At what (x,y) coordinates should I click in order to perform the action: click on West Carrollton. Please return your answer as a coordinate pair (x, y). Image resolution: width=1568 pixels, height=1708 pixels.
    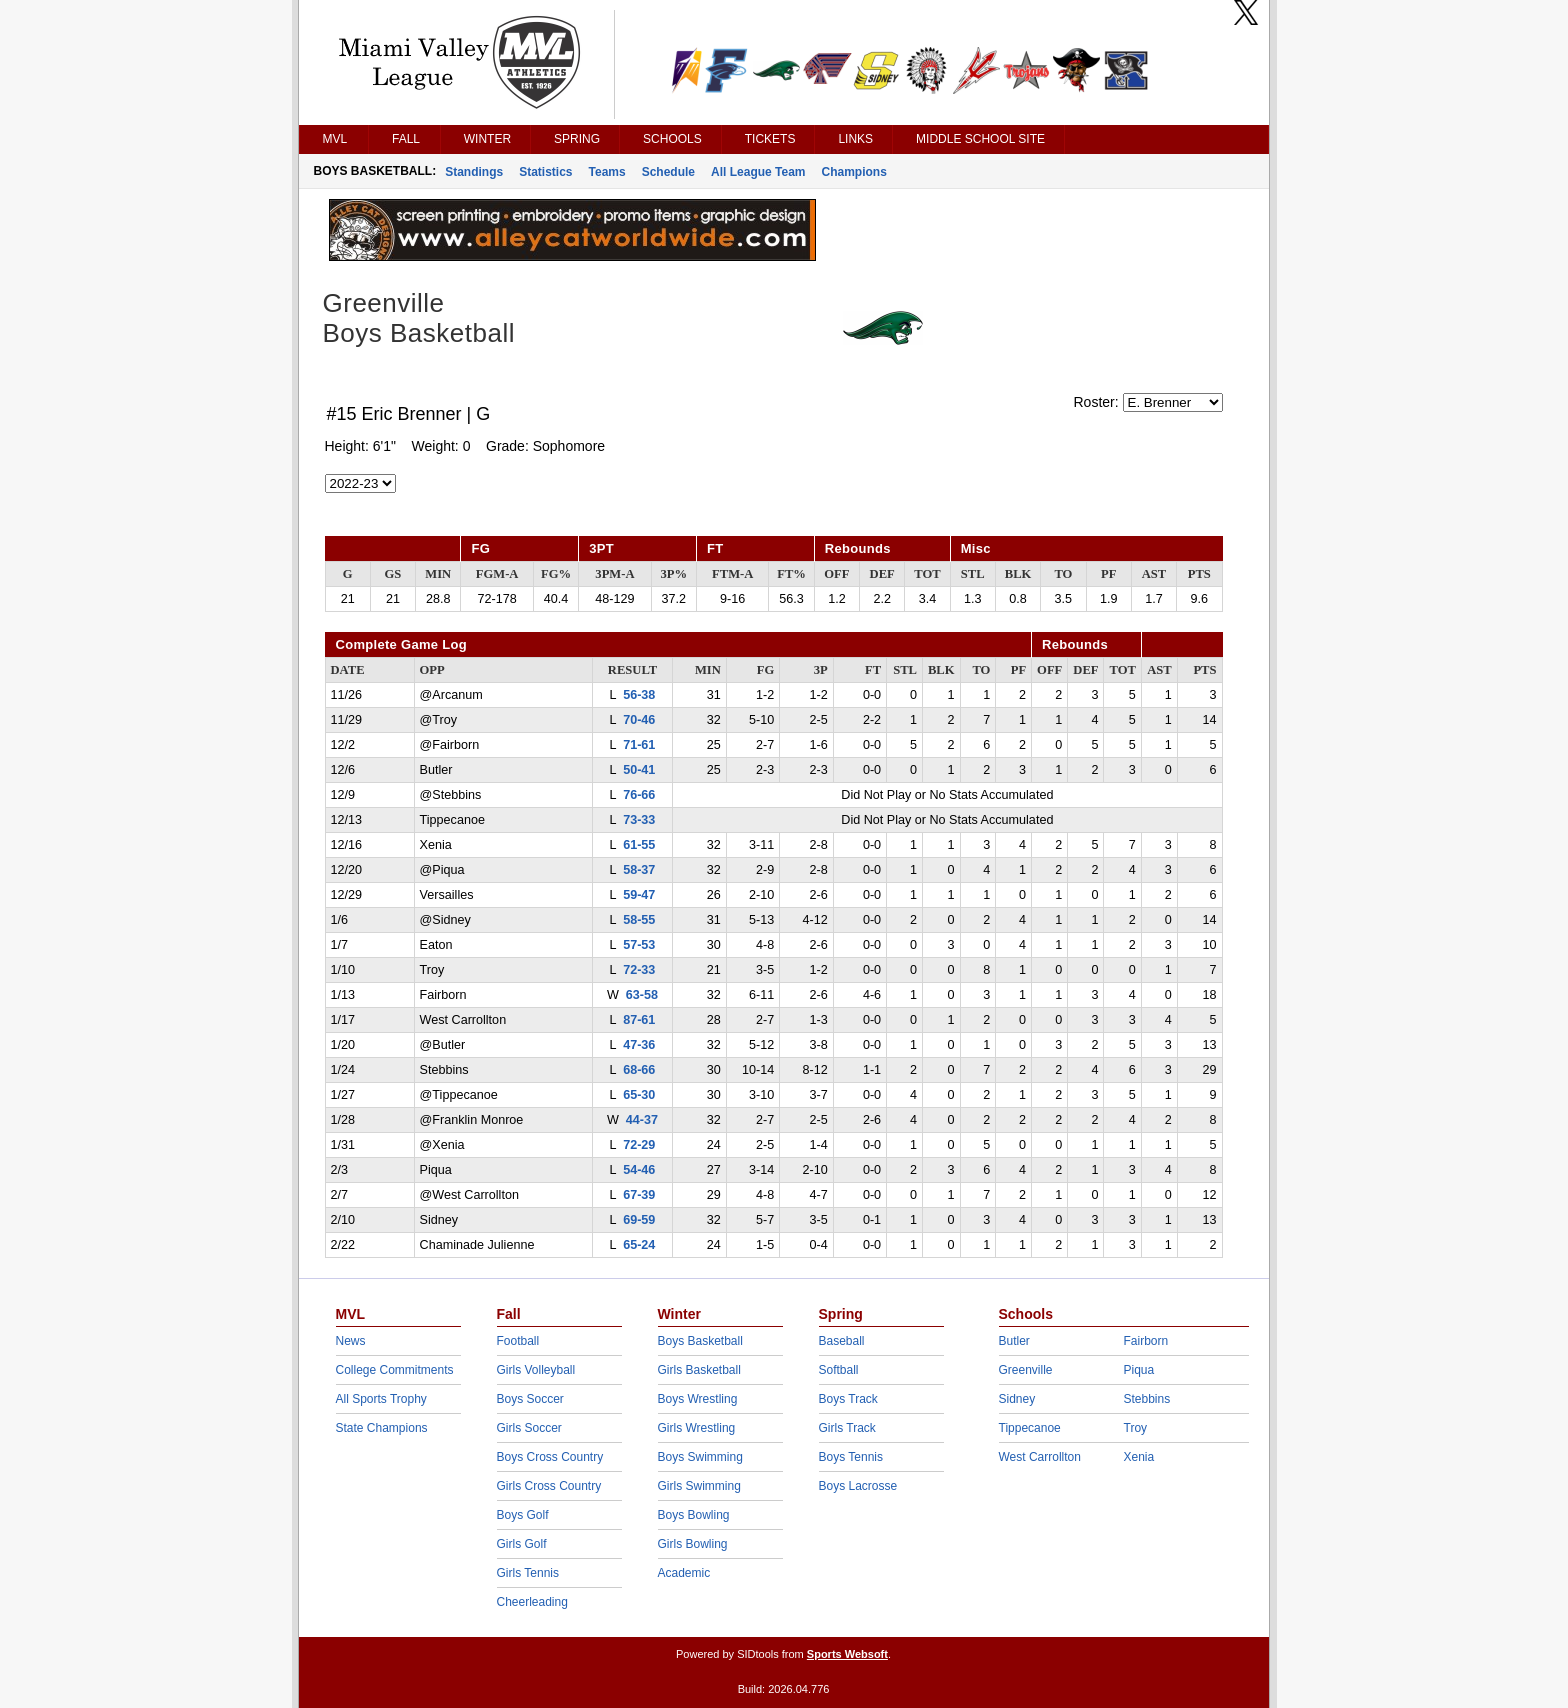
    Looking at the image, I should click on (1040, 1457).